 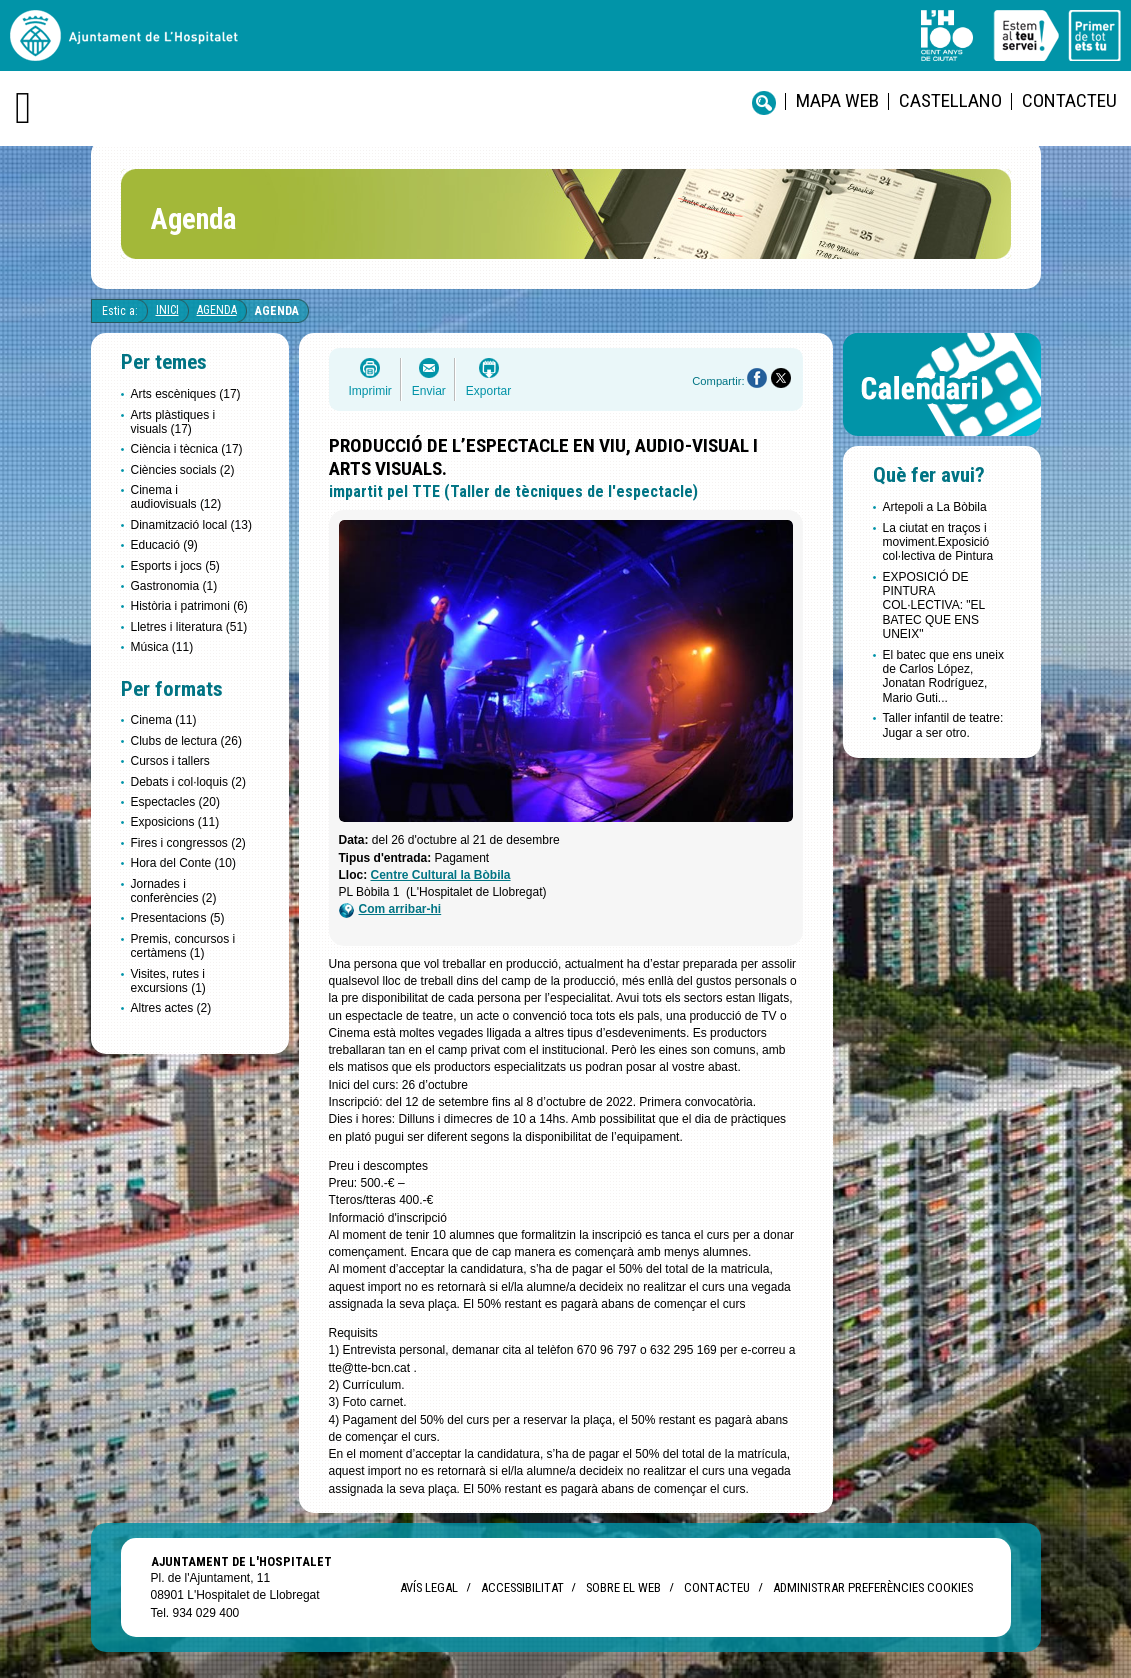 I want to click on Exposicions (11), so click(x=175, y=822).